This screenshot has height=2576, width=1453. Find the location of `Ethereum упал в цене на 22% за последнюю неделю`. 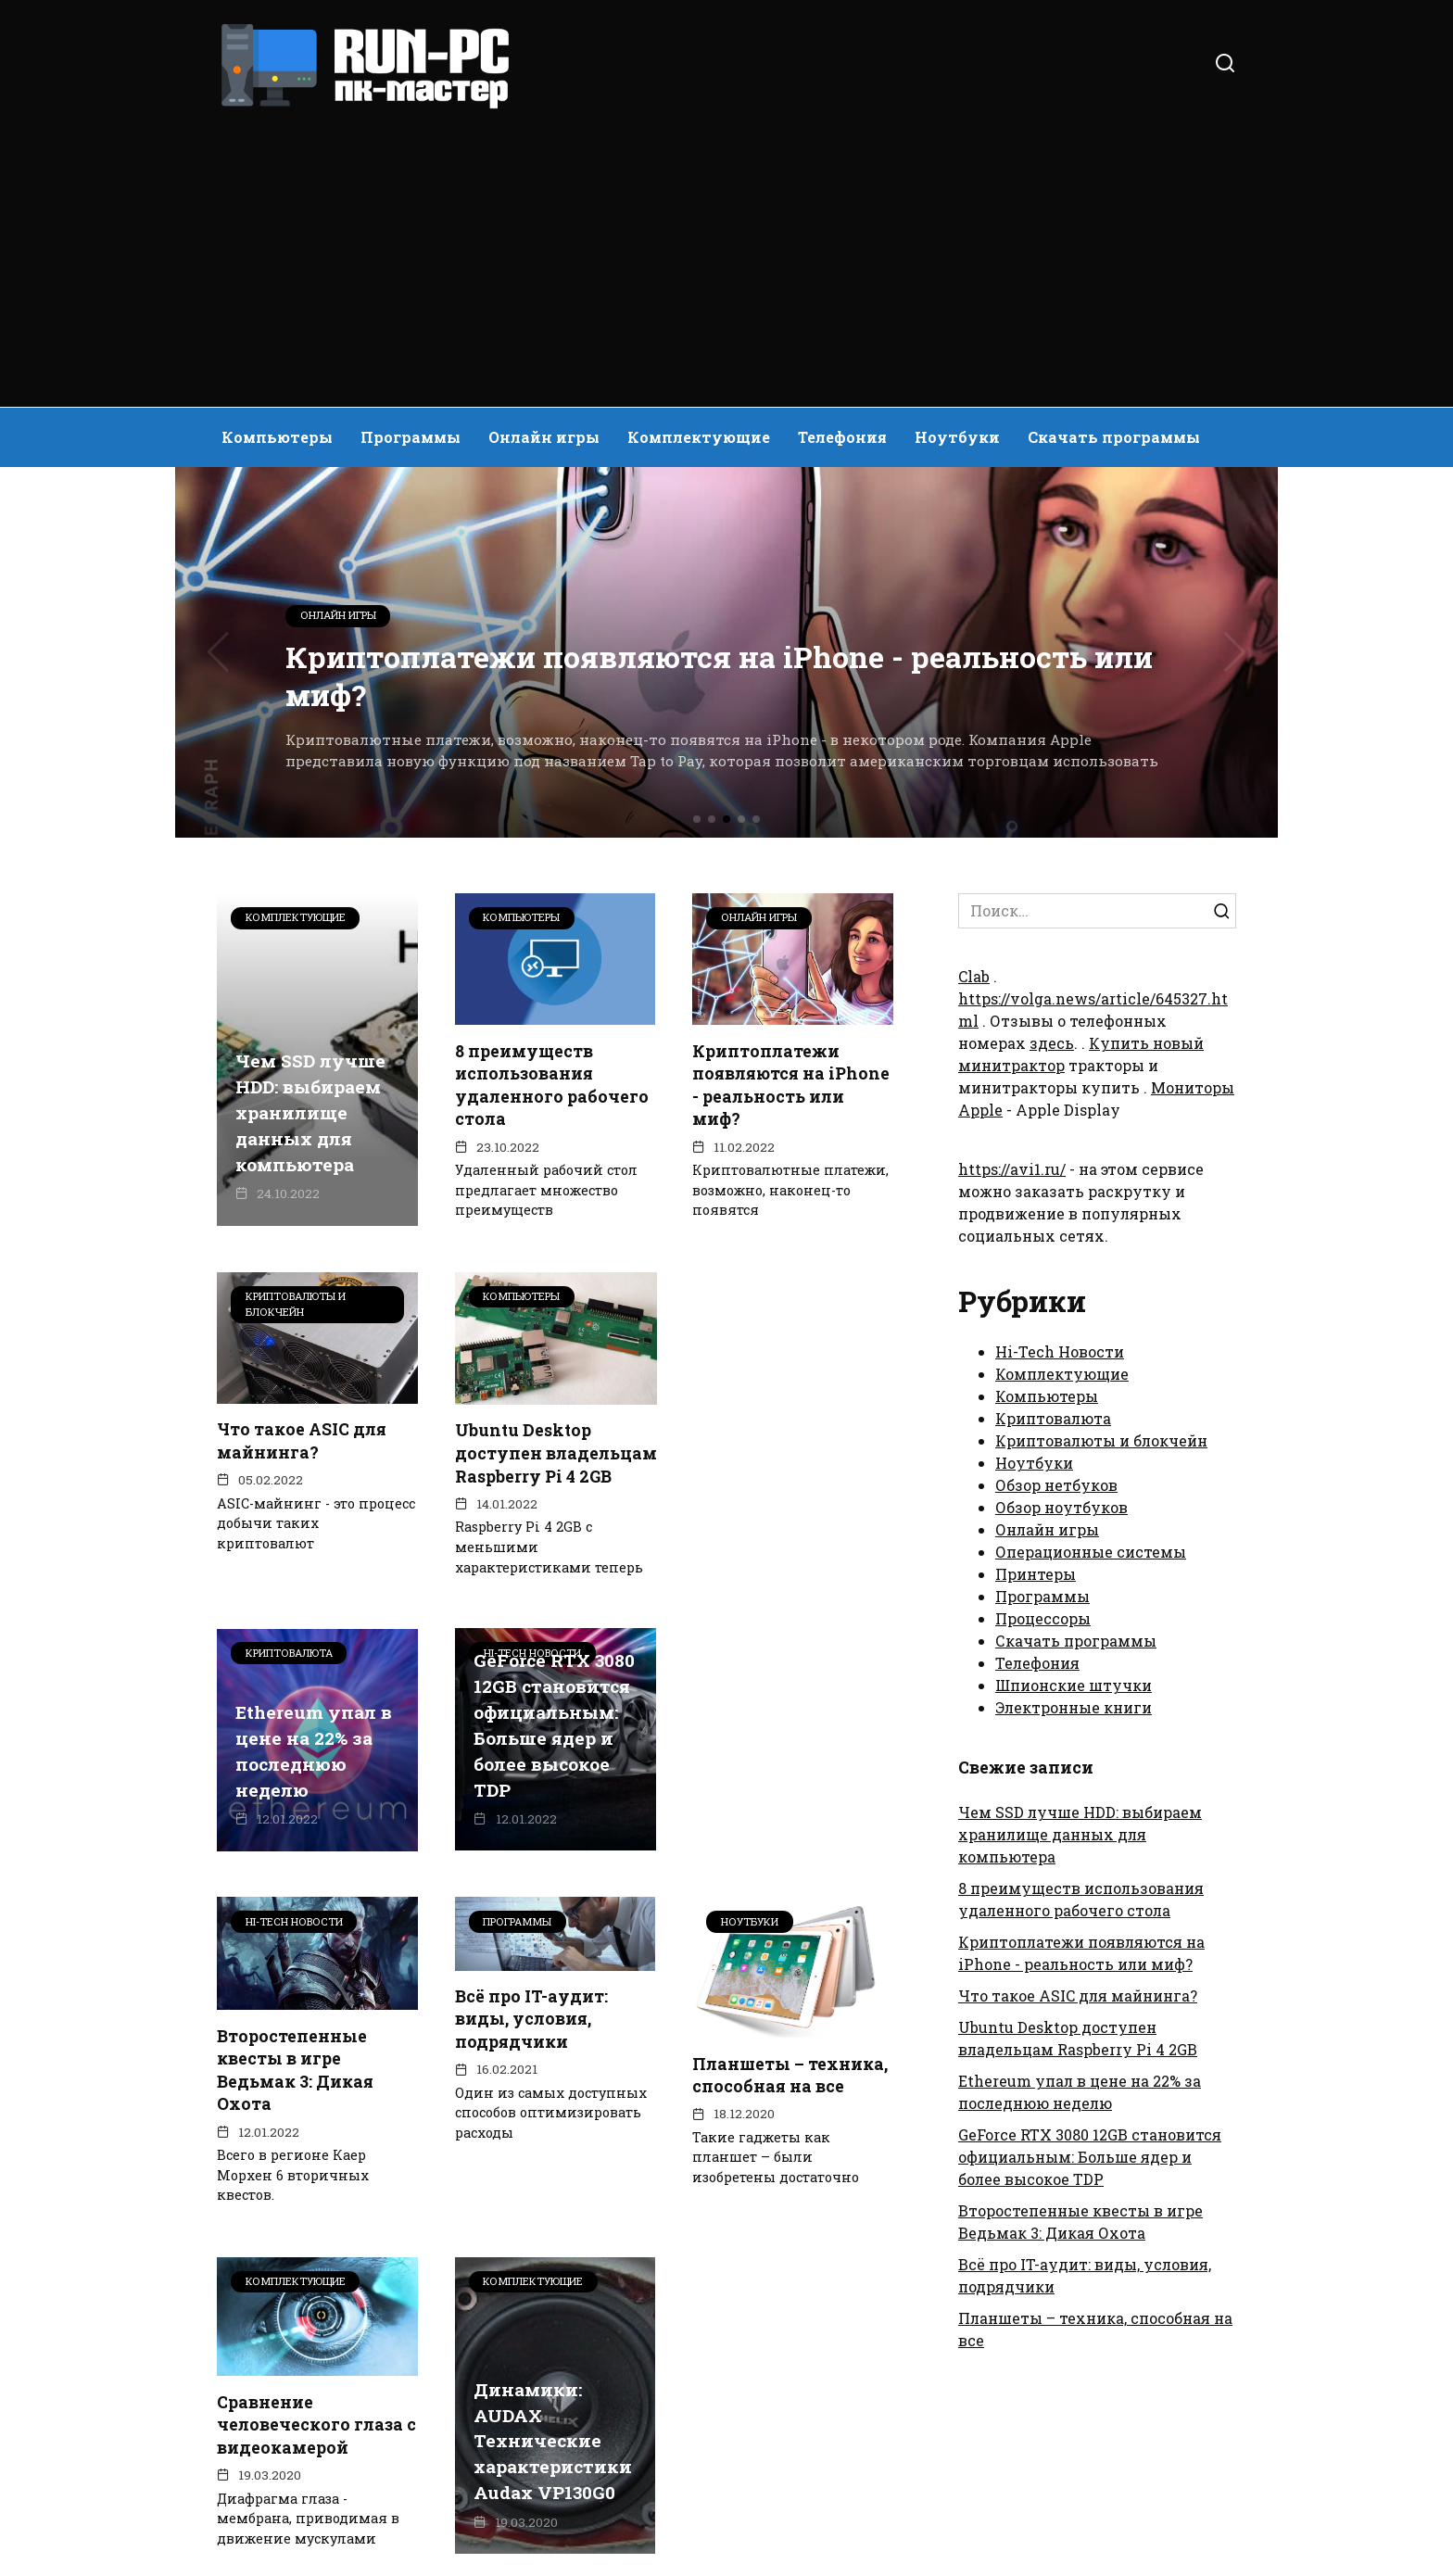

Ethereum упал в цене на 22% за последнюю неделю is located at coordinates (789, 1506).